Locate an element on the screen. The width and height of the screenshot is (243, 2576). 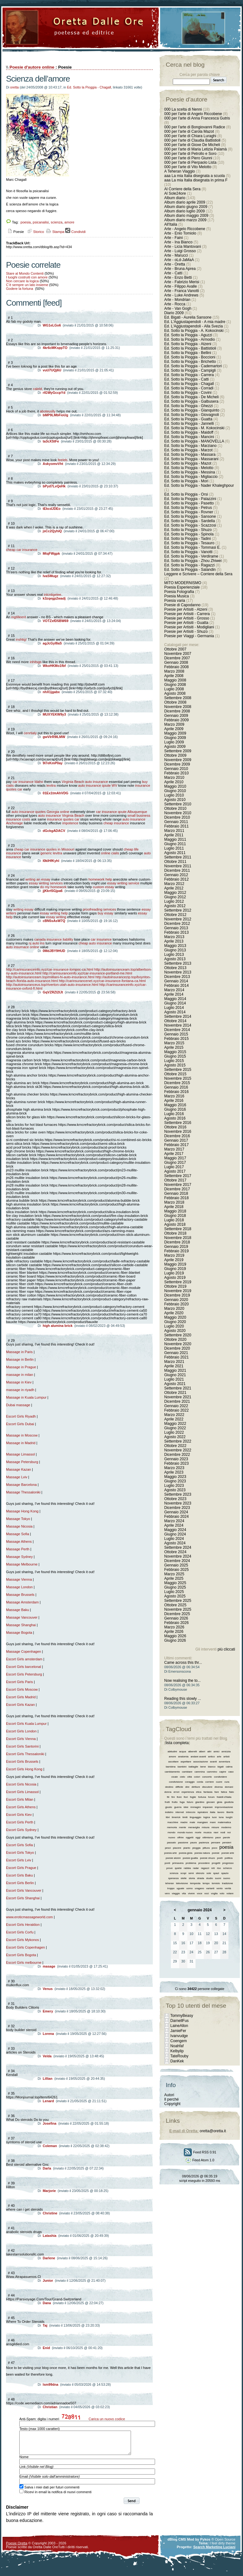
Settembre 2015 is located at coordinates (177, 1069).